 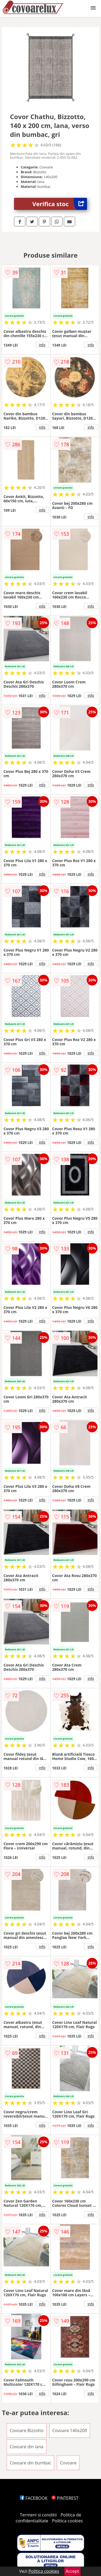 I want to click on Covoare din bumbac, so click(x=30, y=2463).